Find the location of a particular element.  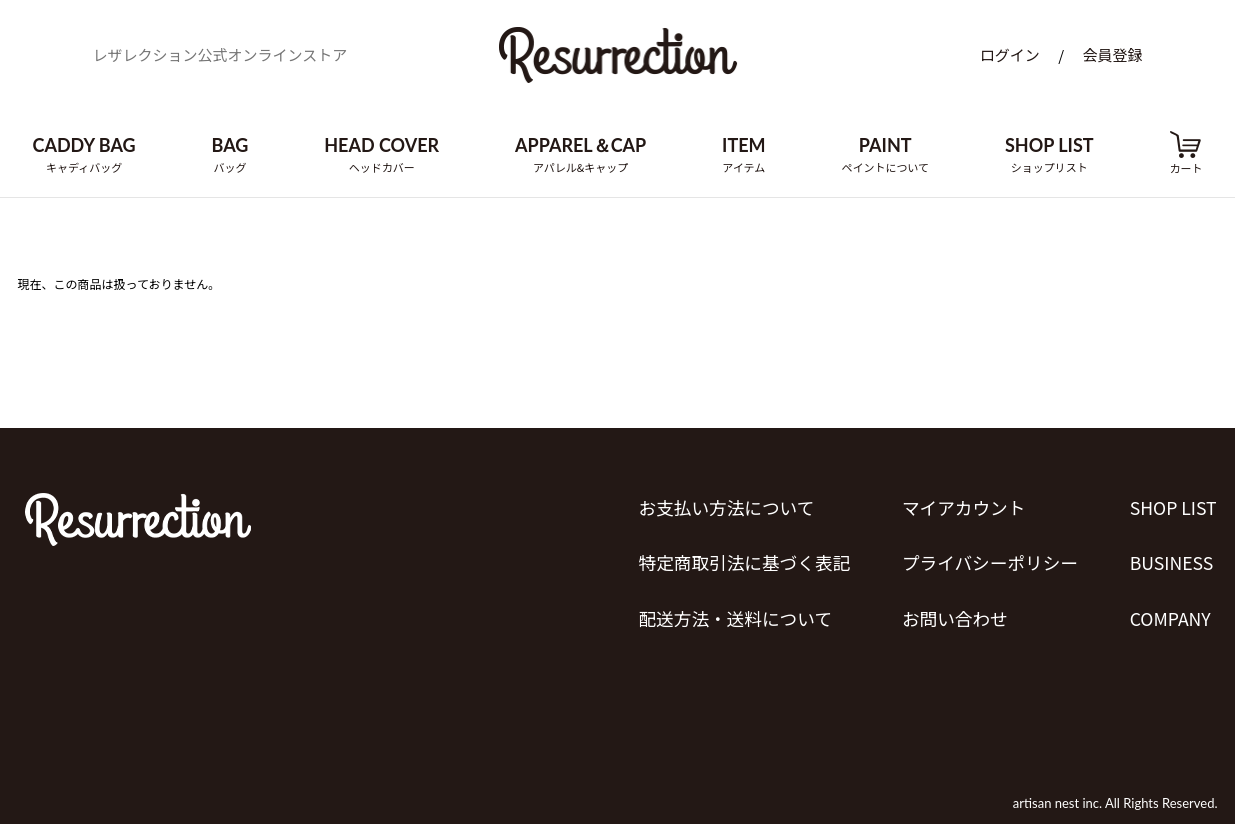

プライバシーポリシー is located at coordinates (989, 558).